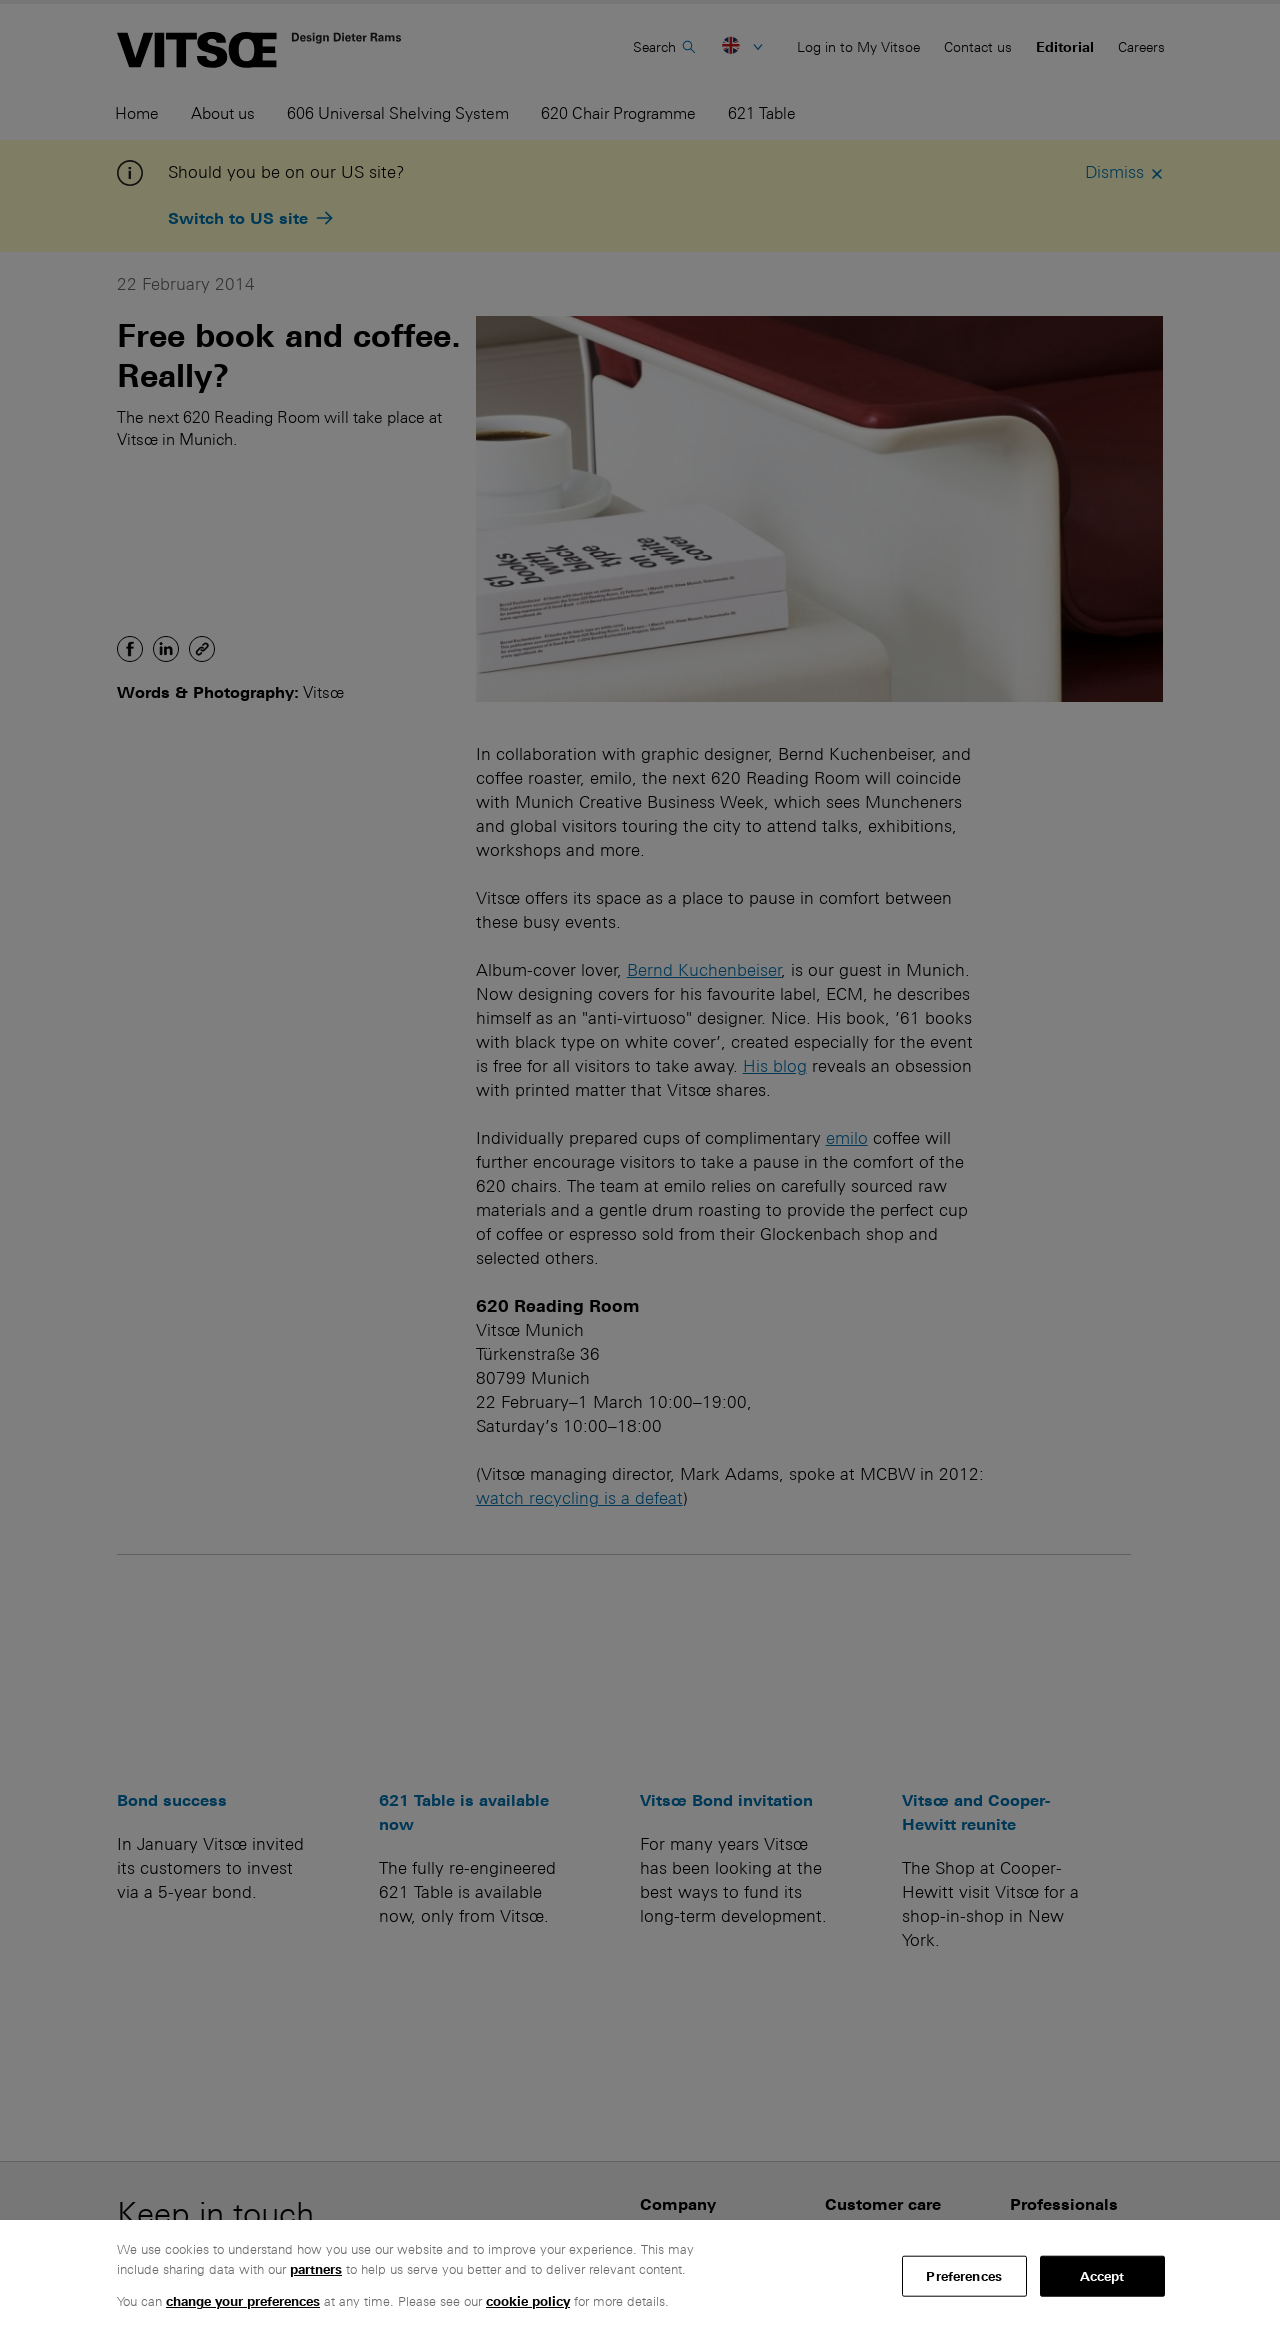 The height and width of the screenshot is (2335, 1280). What do you see at coordinates (316, 2269) in the screenshot?
I see `partners` at bounding box center [316, 2269].